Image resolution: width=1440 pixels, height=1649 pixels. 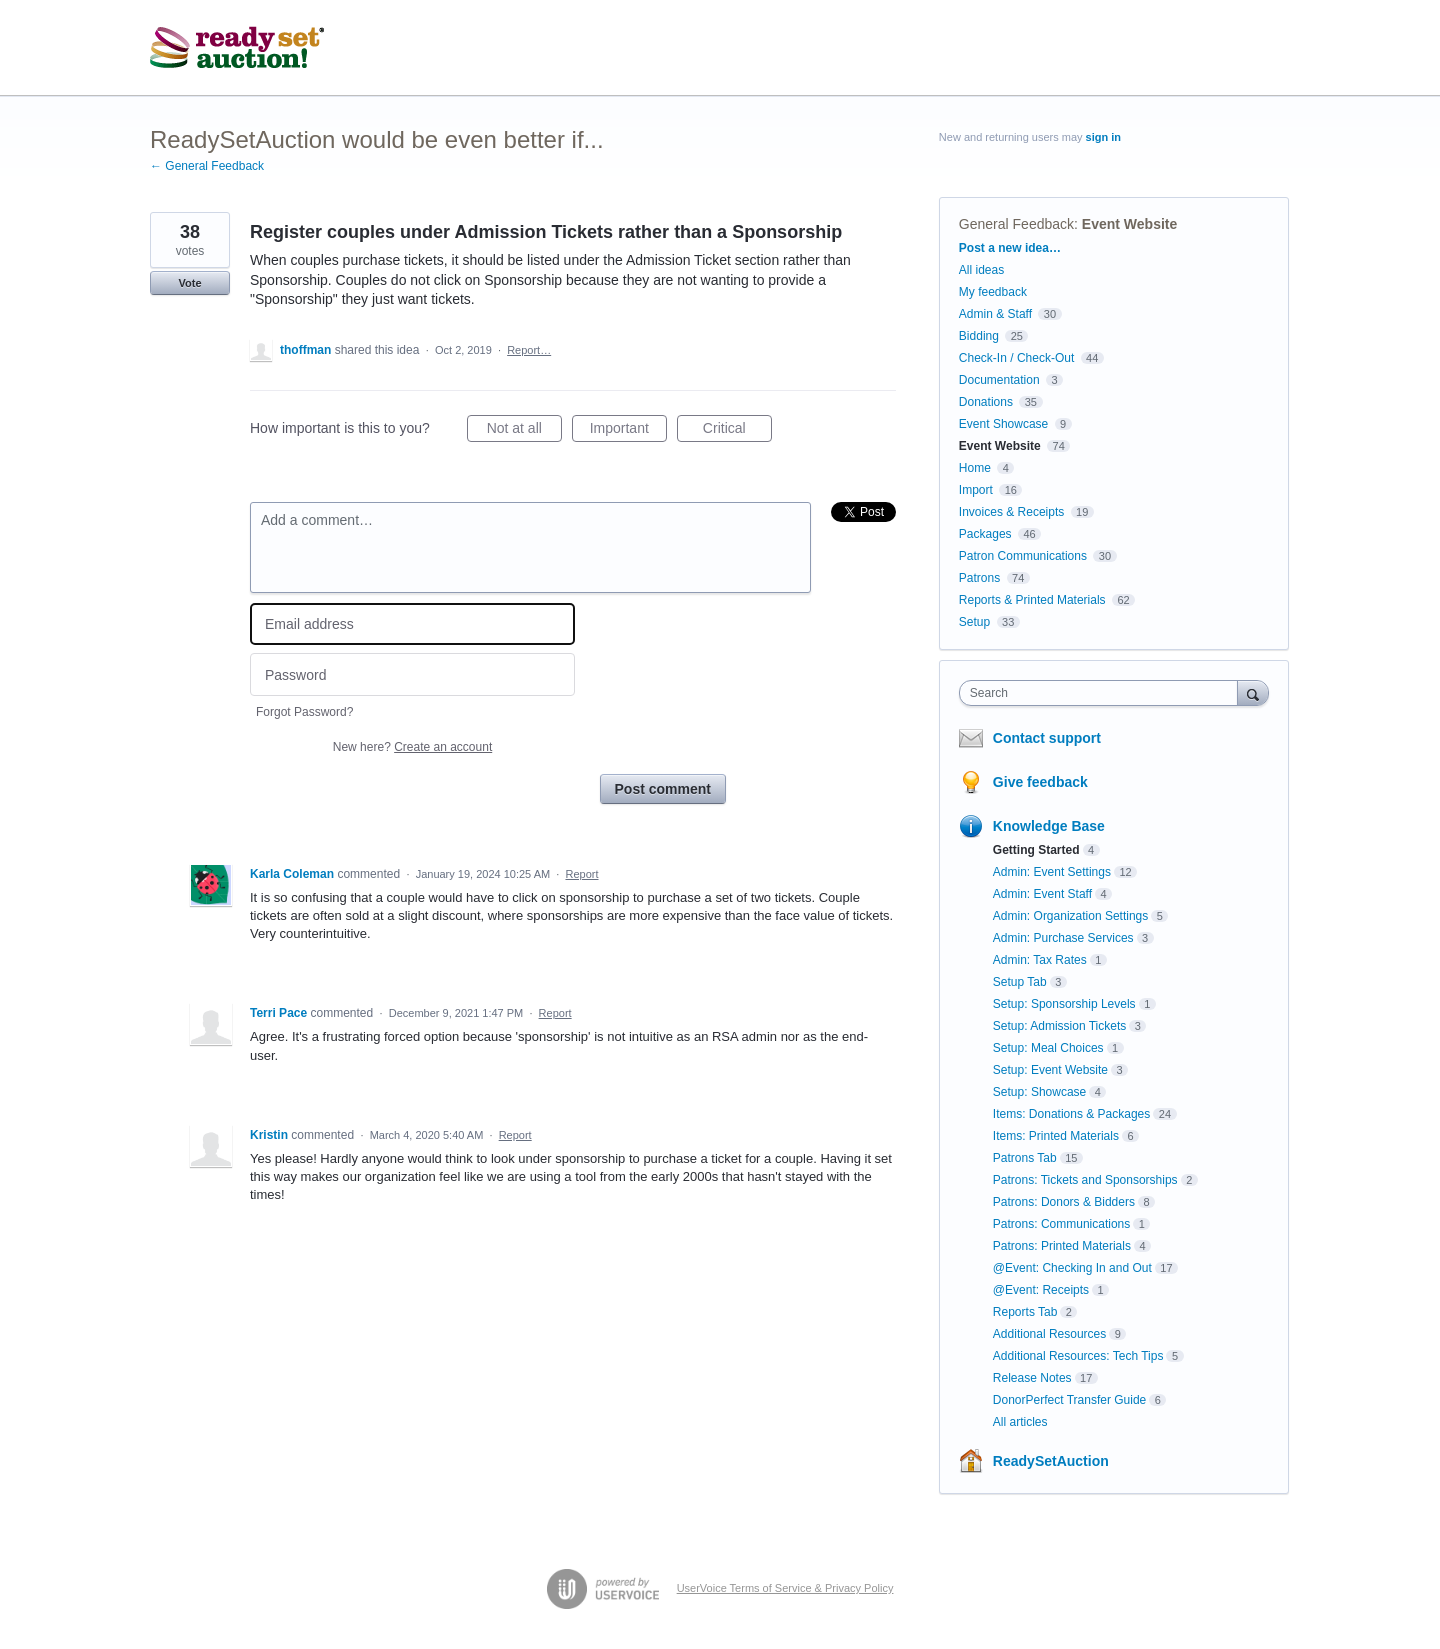 What do you see at coordinates (1025, 1312) in the screenshot?
I see `Reports Tab` at bounding box center [1025, 1312].